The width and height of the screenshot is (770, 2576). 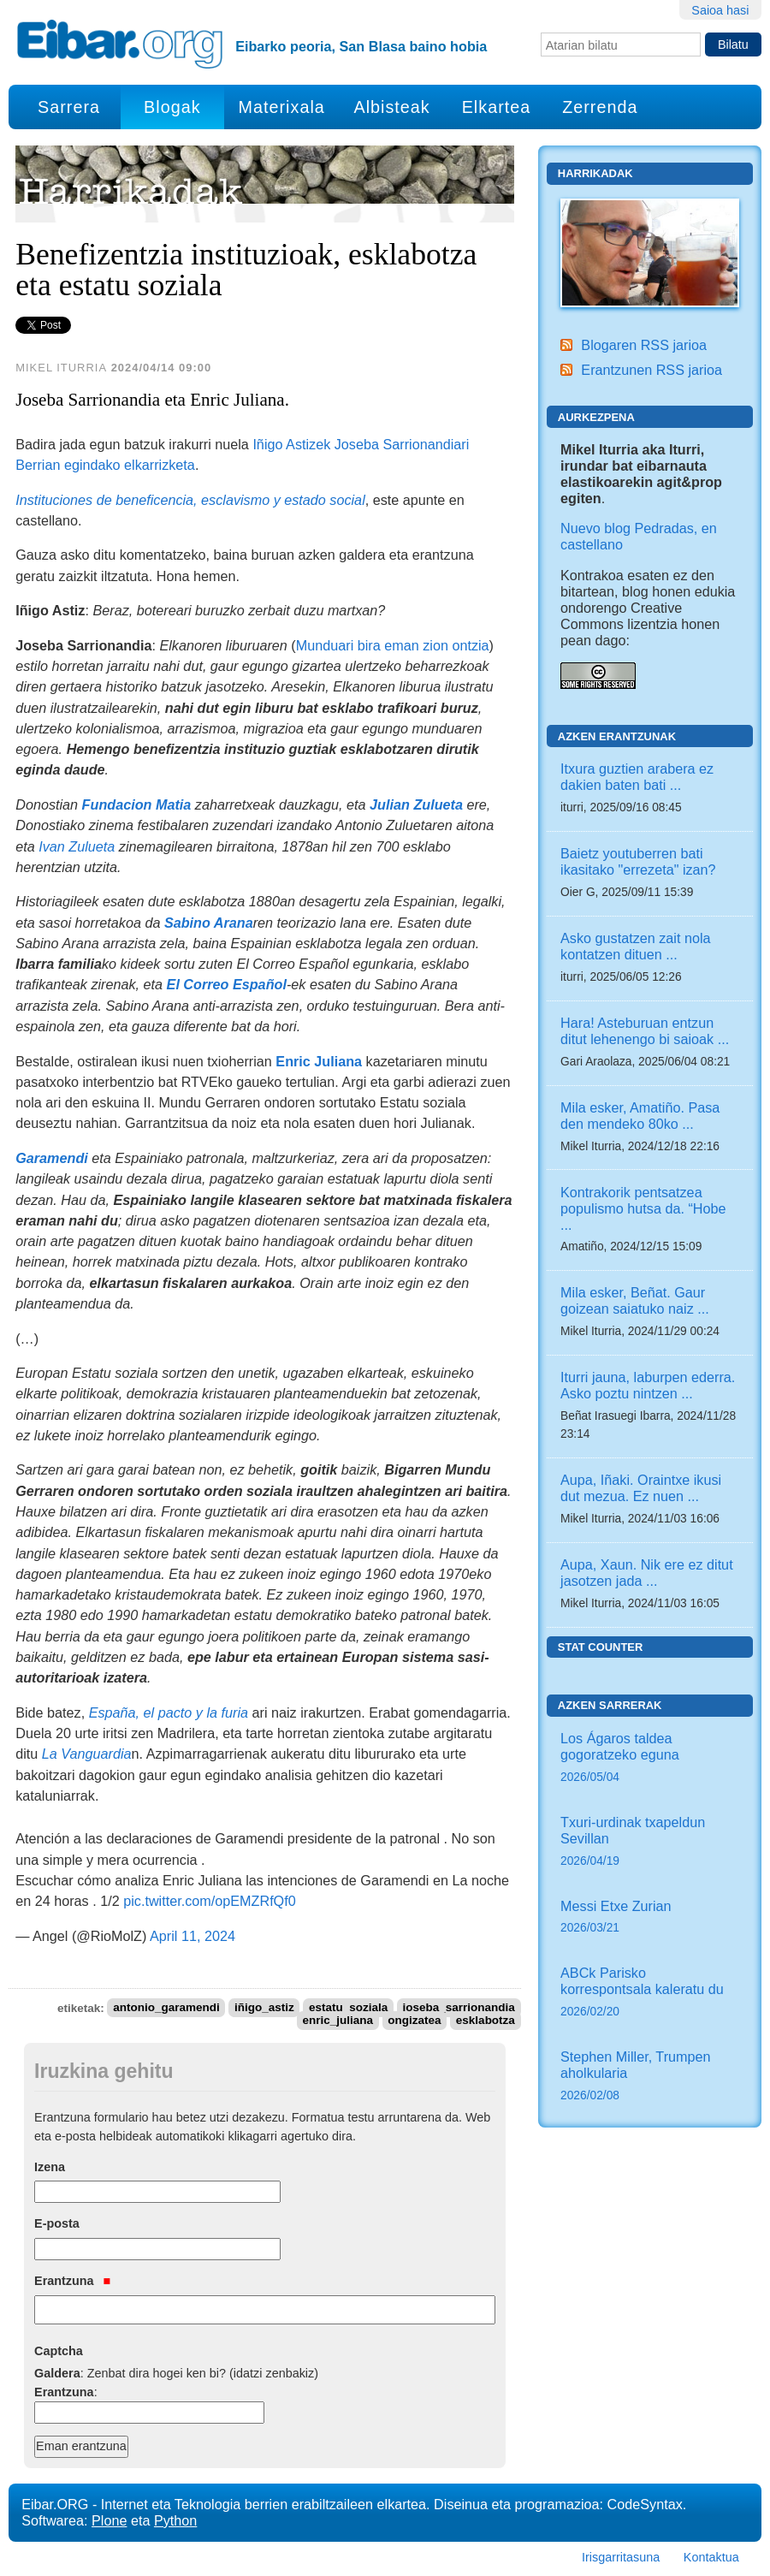 What do you see at coordinates (172, 107) in the screenshot?
I see `Blogak` at bounding box center [172, 107].